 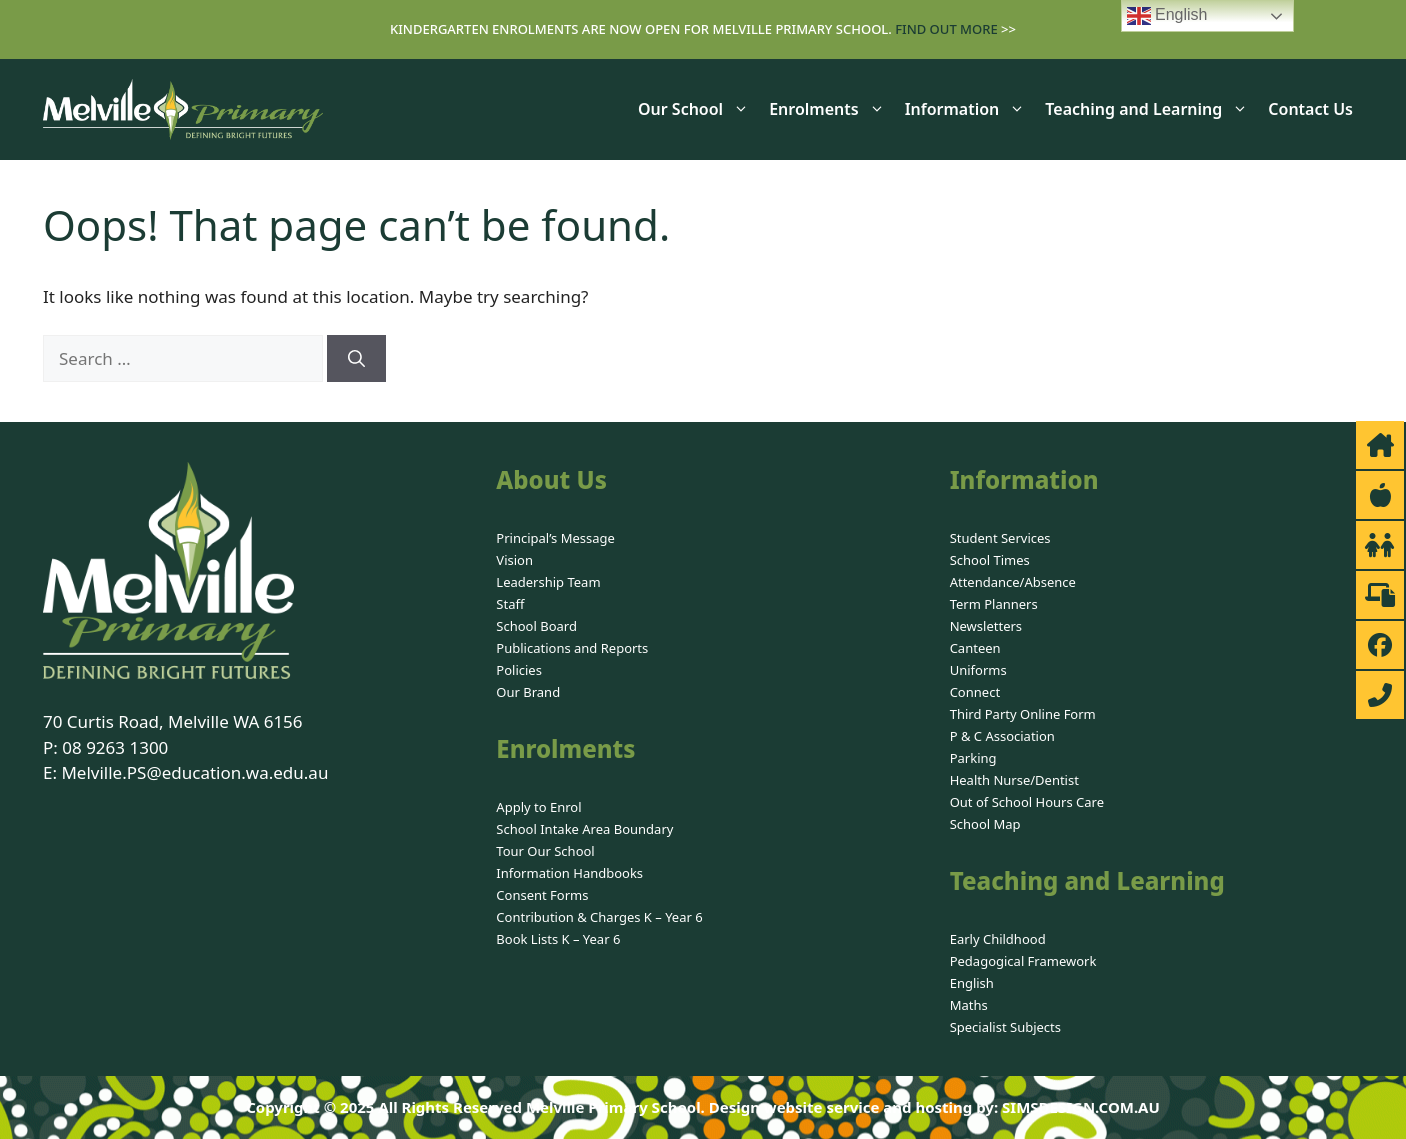 I want to click on School Intake Area Boundary, so click(x=584, y=829).